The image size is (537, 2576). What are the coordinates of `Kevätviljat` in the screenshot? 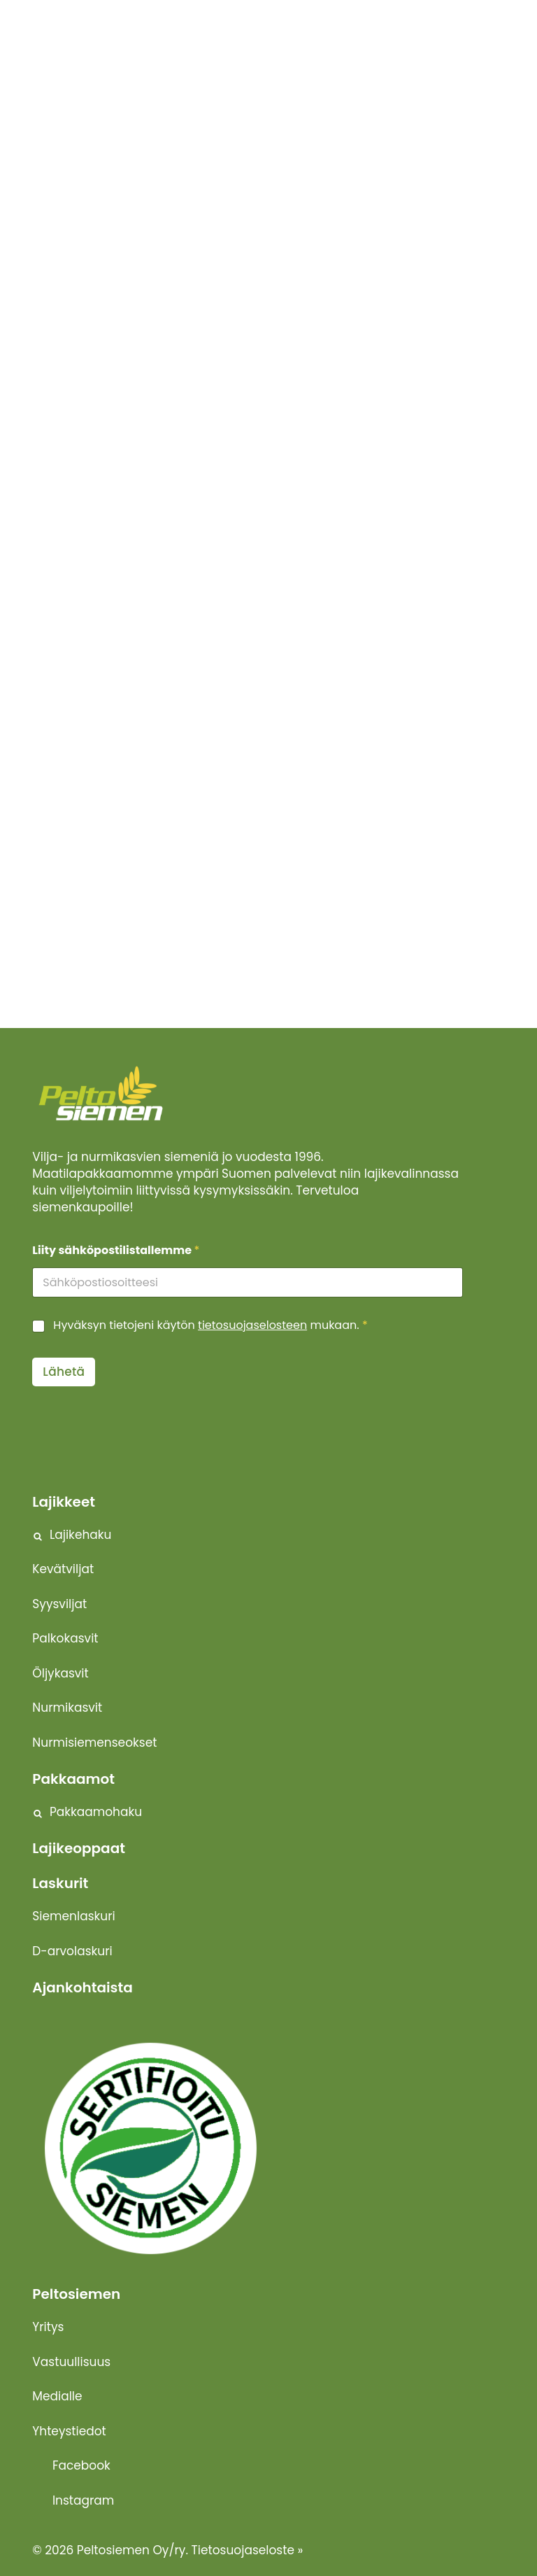 It's located at (63, 1569).